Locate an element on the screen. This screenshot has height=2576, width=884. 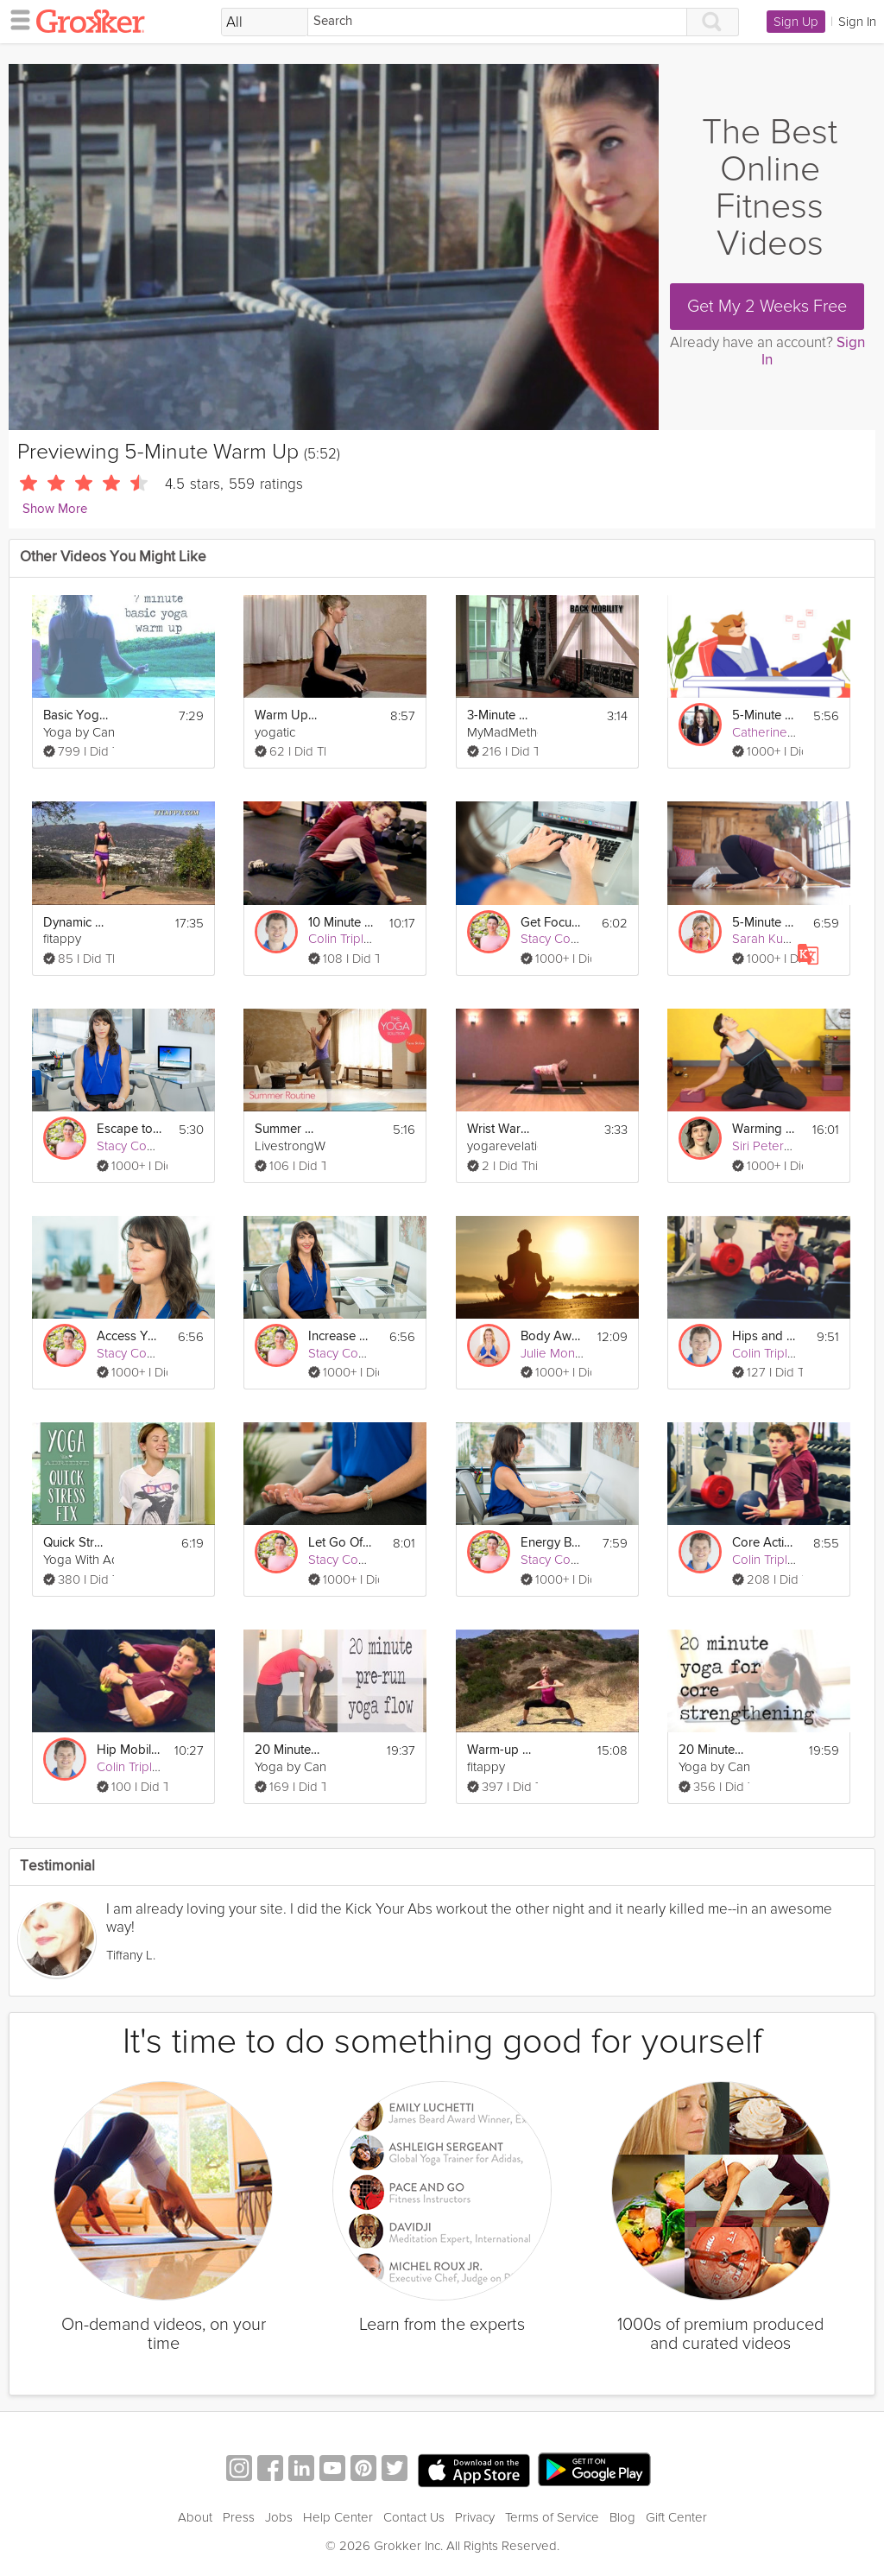
Increase Your Confidence Meditation is located at coordinates (341, 1336).